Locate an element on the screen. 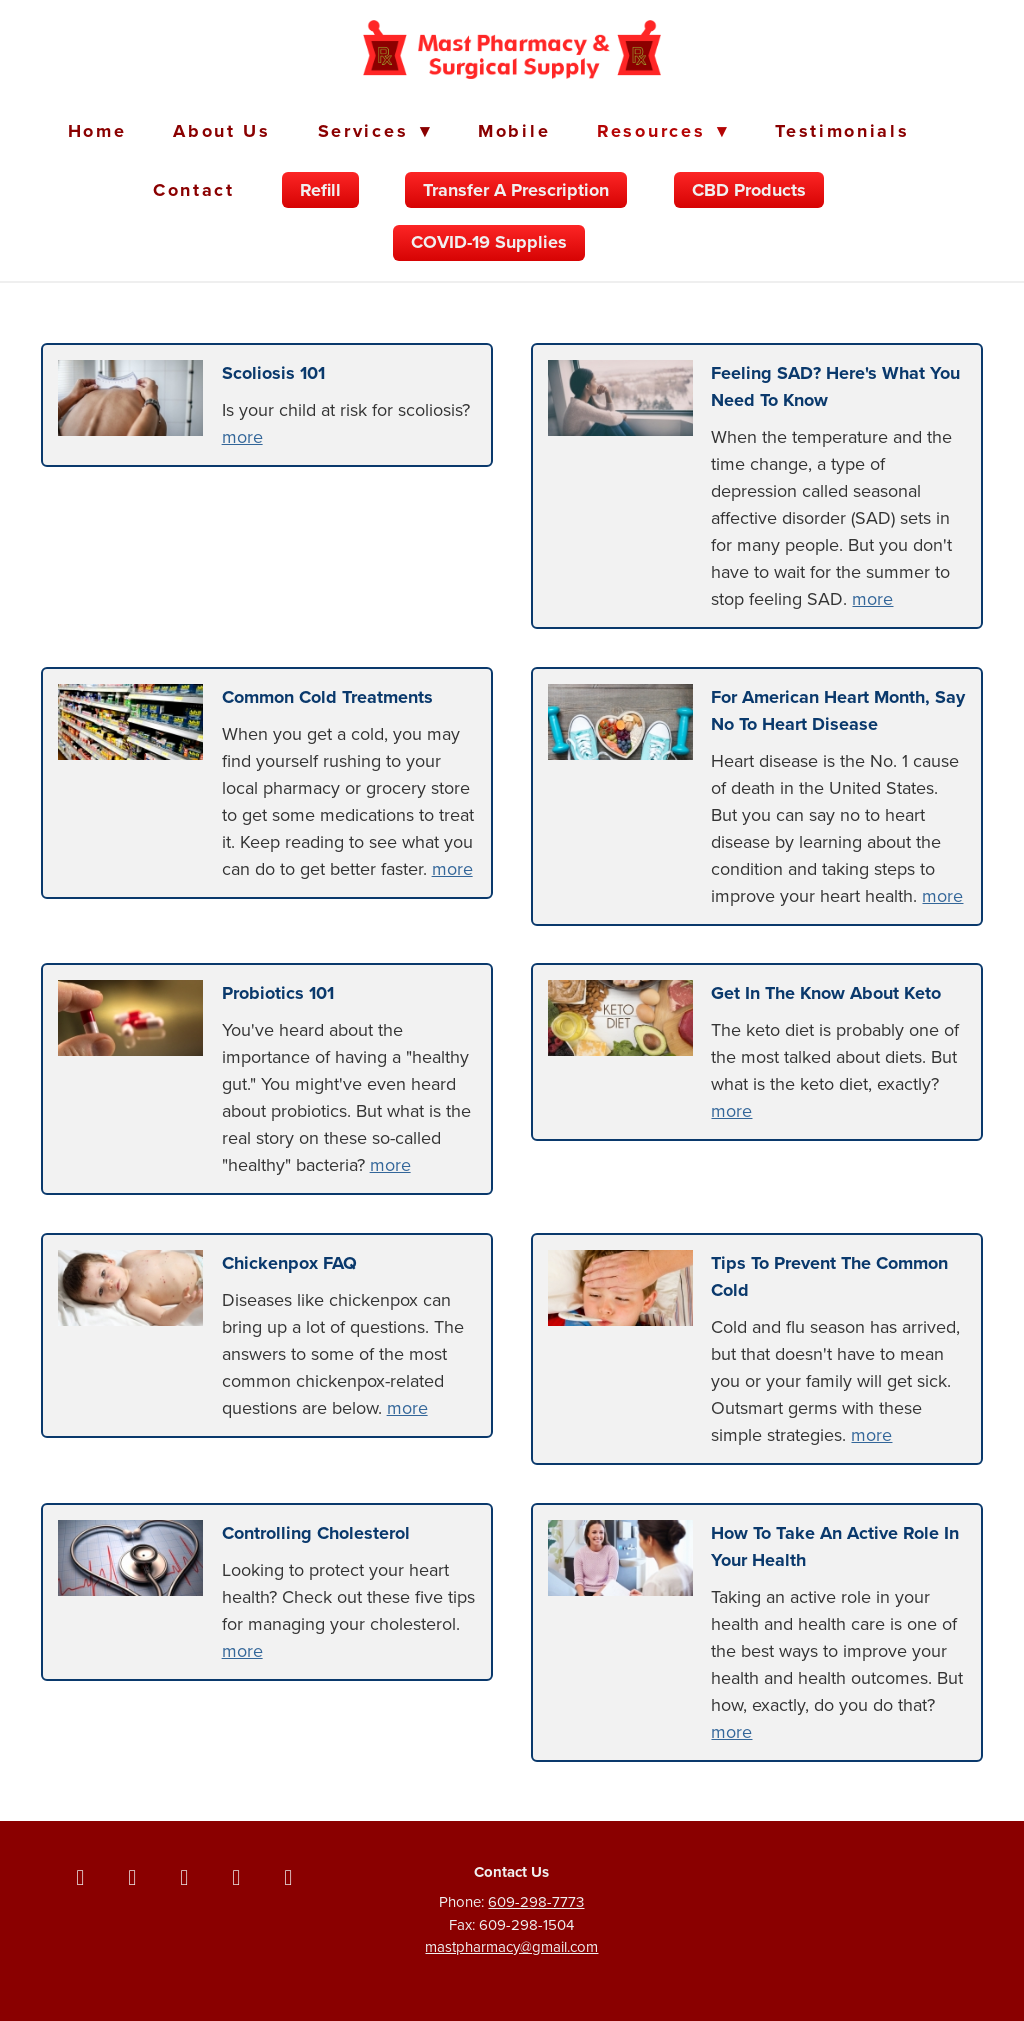 The height and width of the screenshot is (2021, 1024). more is located at coordinates (242, 436).